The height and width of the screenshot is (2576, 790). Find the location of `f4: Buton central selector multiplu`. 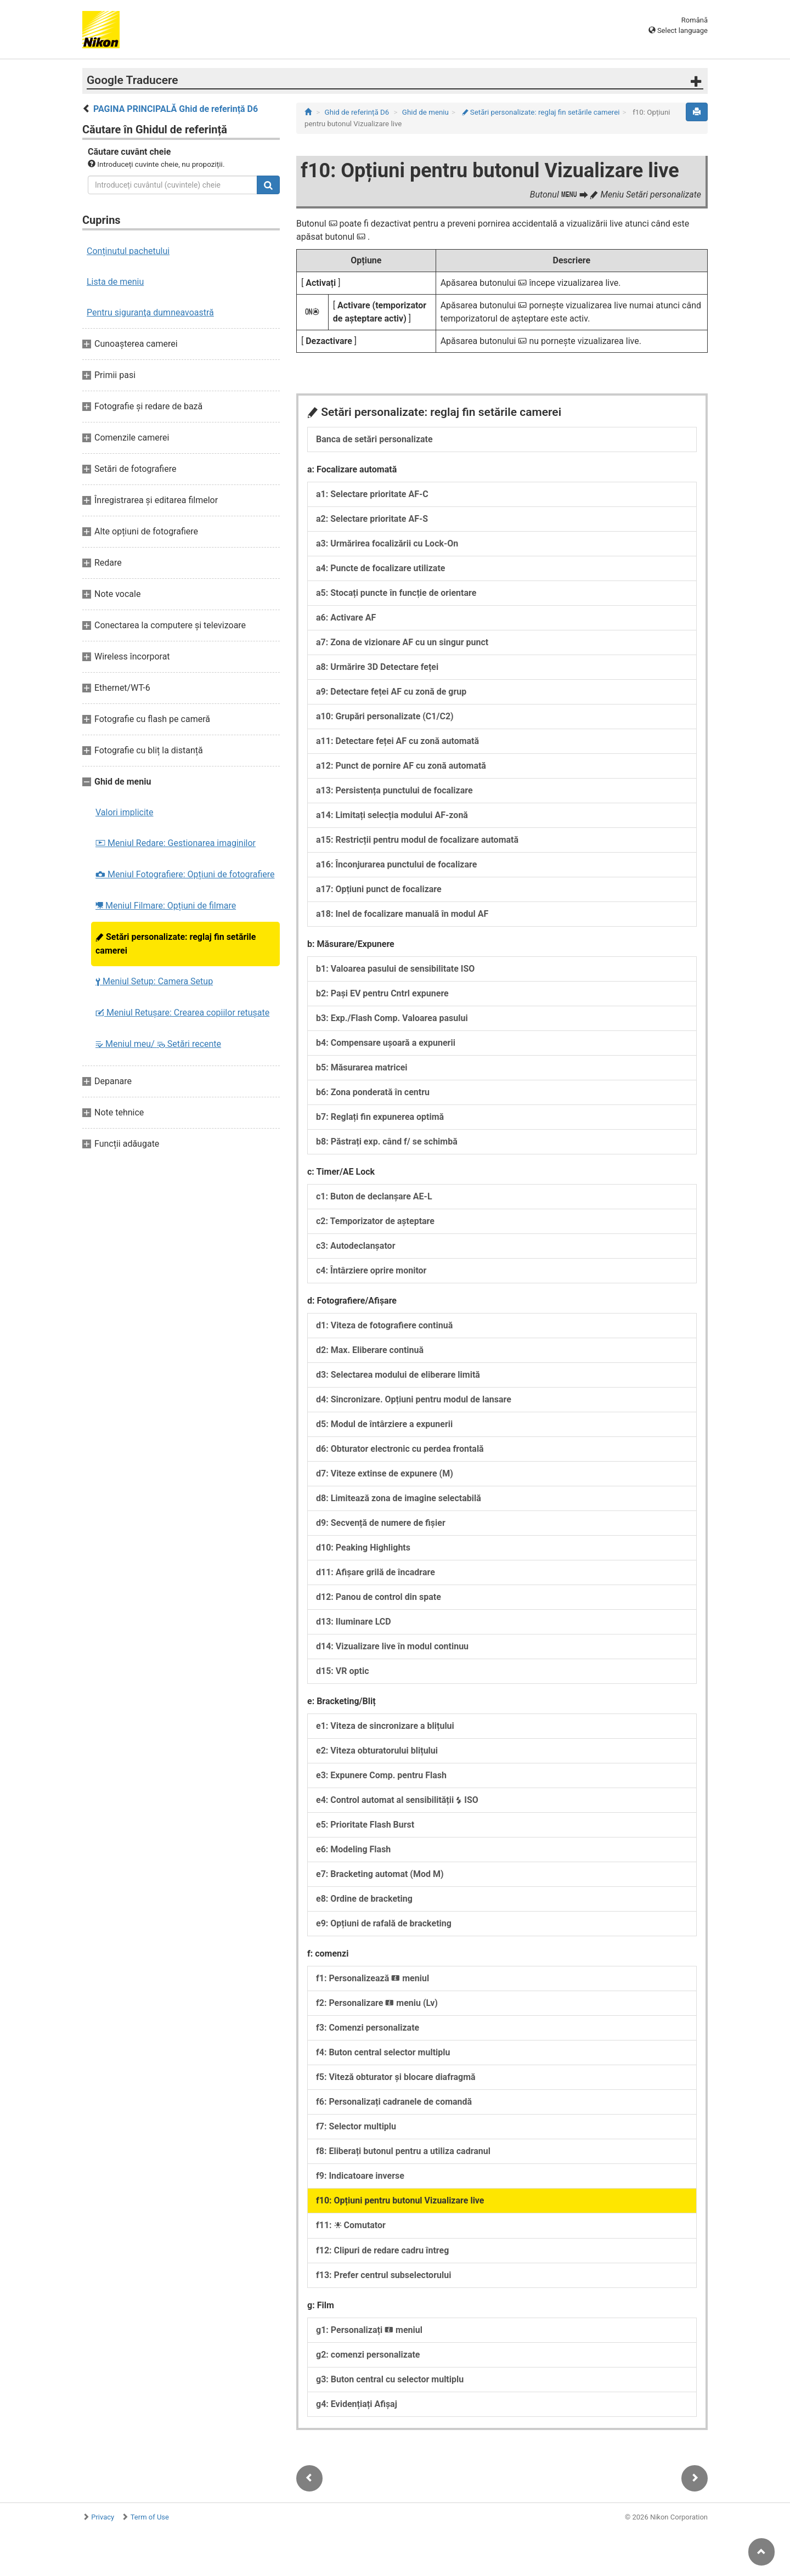

f4: Buton central selector multiplu is located at coordinates (383, 2052).